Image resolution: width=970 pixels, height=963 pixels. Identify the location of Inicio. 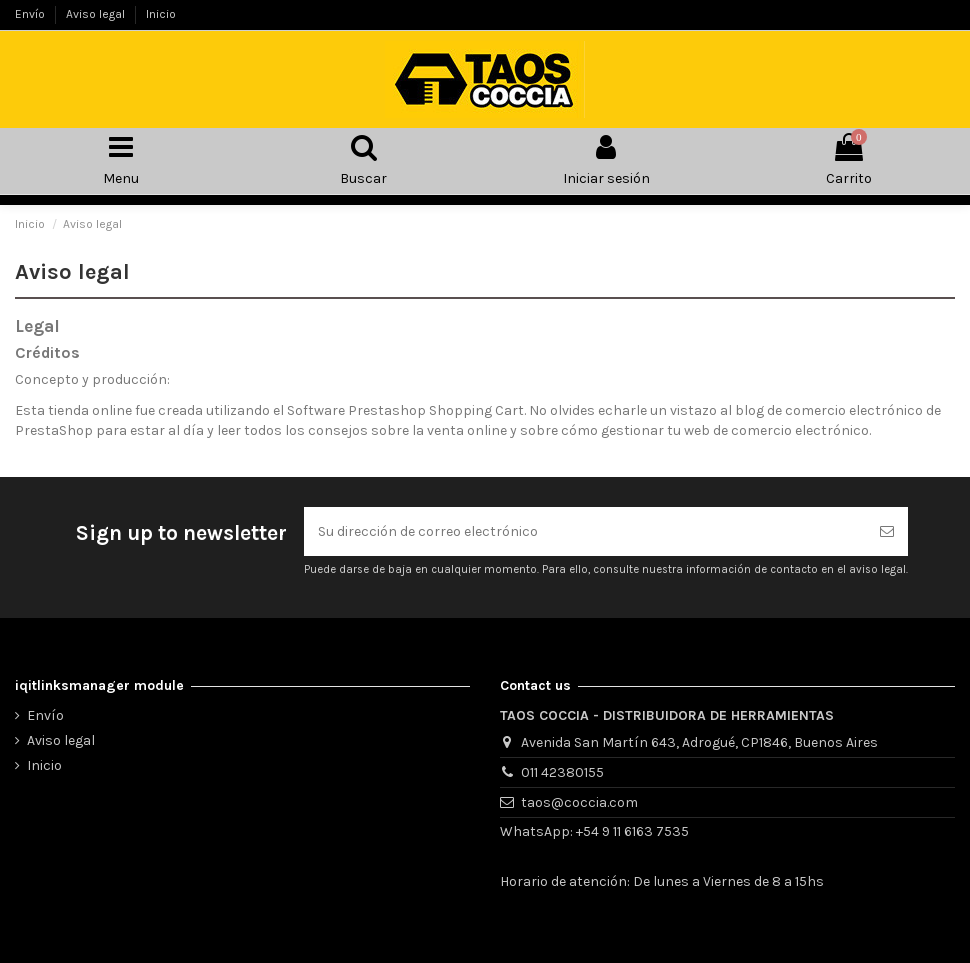
(161, 14).